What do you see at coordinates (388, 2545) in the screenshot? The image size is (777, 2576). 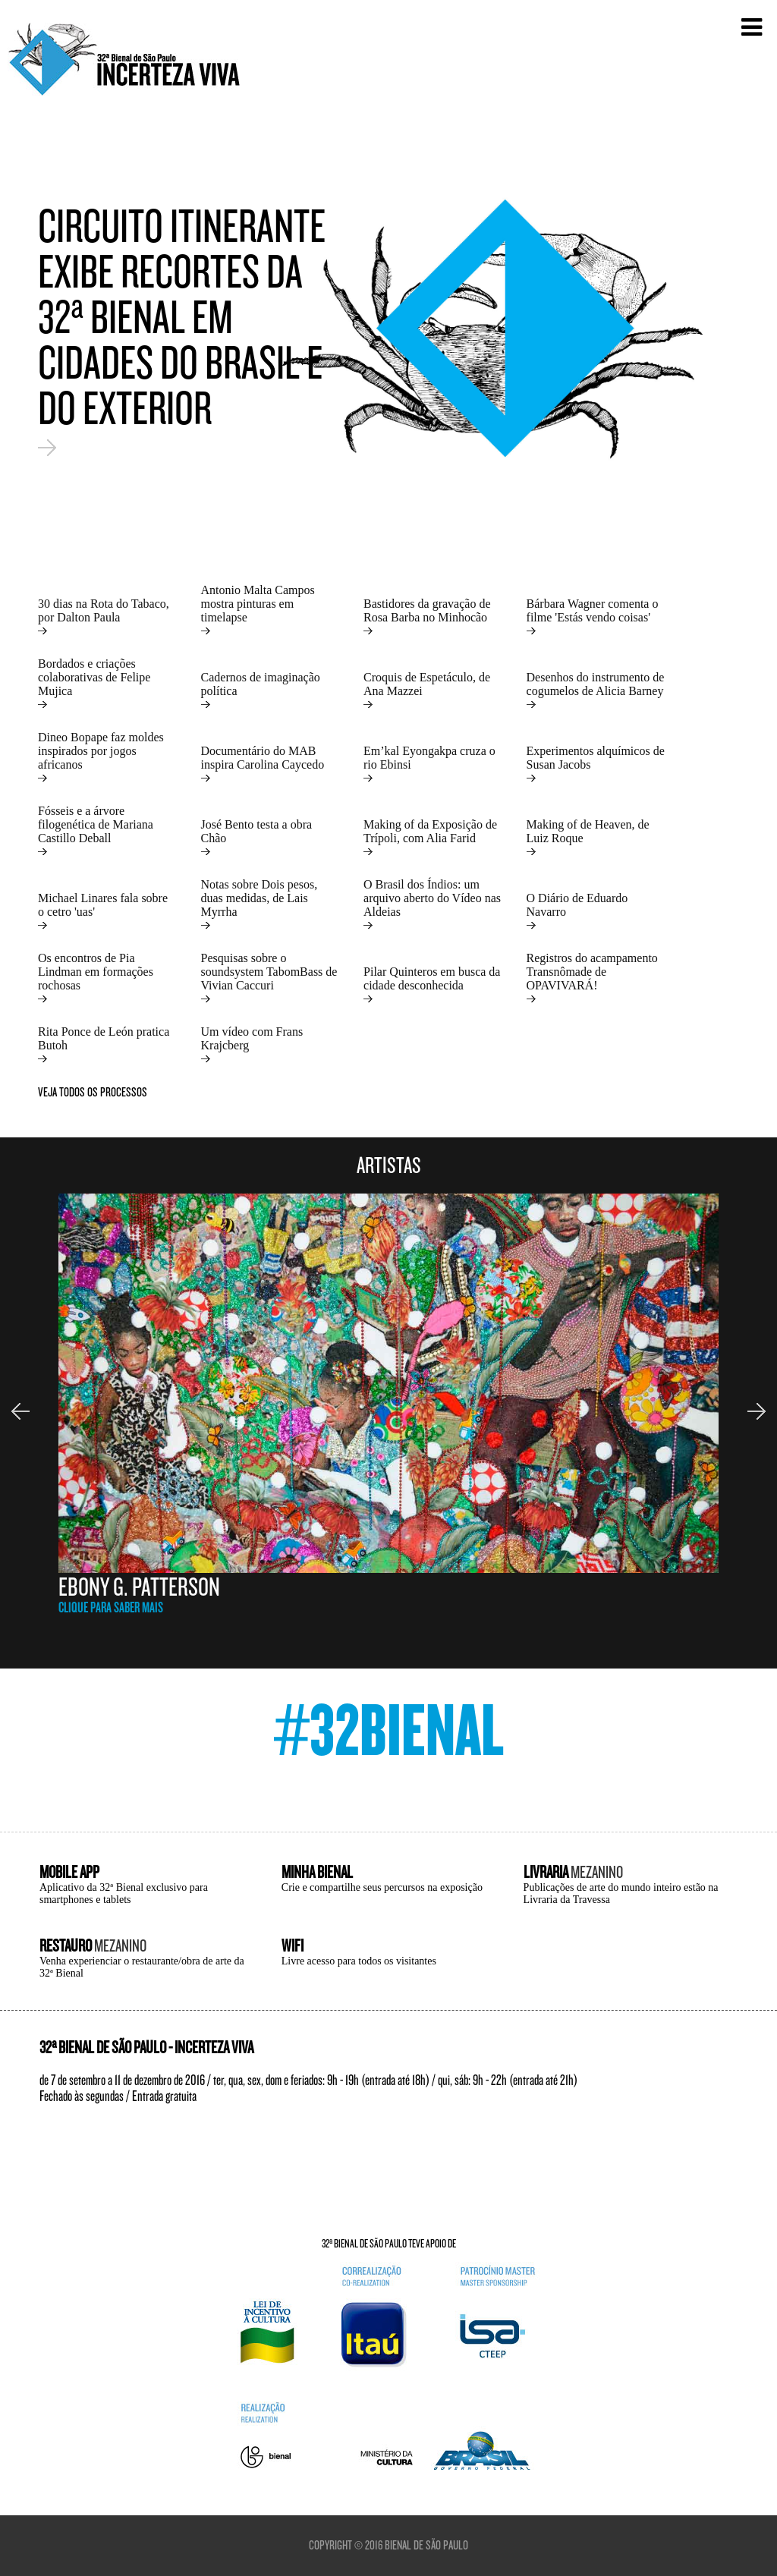 I see `Copyright © 2016 Bienal de São Paulo` at bounding box center [388, 2545].